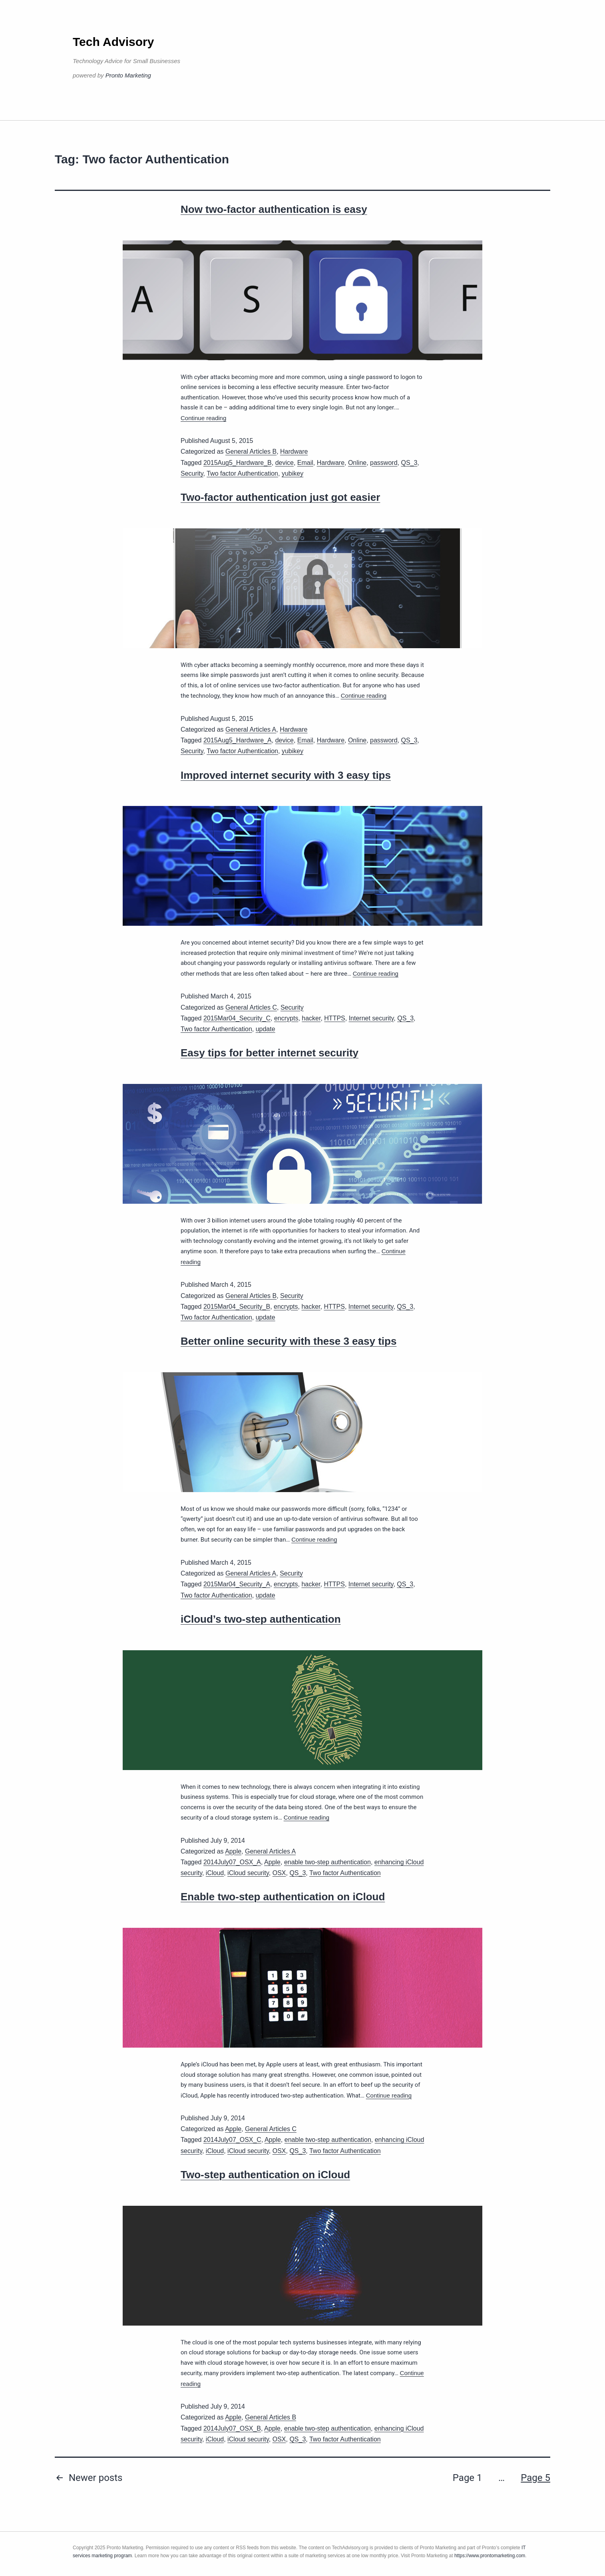 The height and width of the screenshot is (2576, 605). I want to click on device, so click(284, 462).